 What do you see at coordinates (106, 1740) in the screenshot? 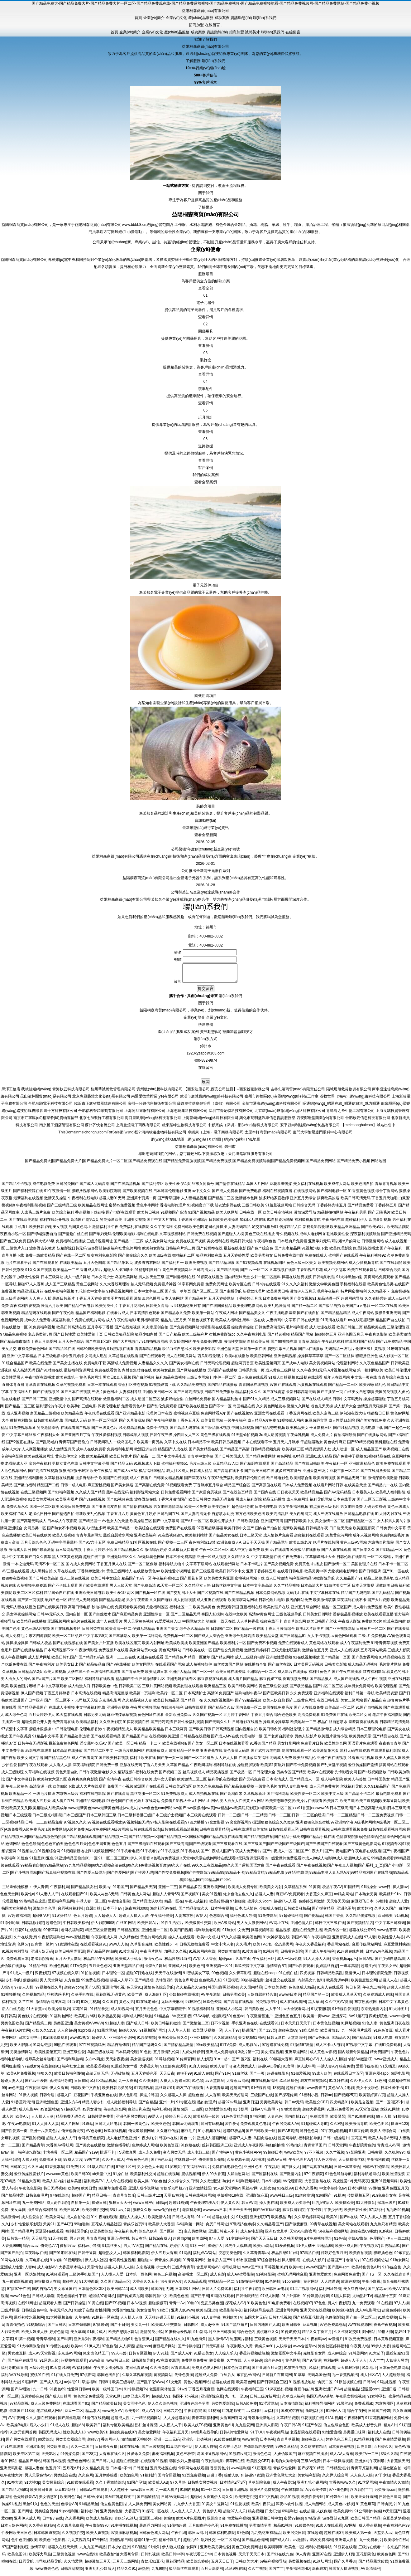
I see `国产在线观看精品` at bounding box center [106, 1740].